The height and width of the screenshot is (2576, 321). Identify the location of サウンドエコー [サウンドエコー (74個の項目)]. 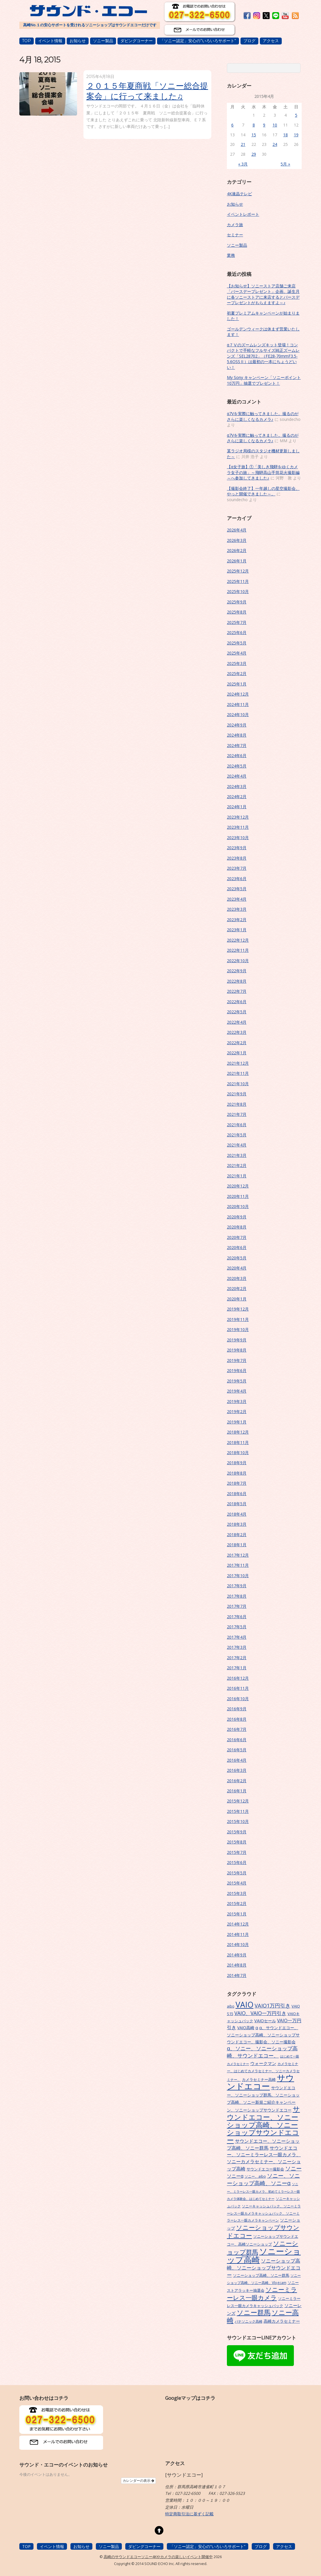
(260, 2082).